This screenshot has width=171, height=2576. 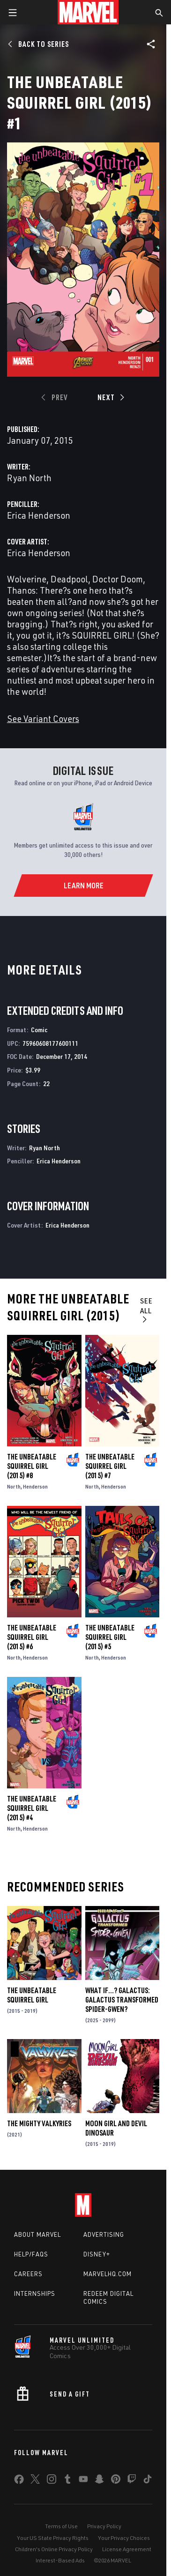 What do you see at coordinates (116, 2128) in the screenshot?
I see `Moon Girl and Devil Dinosaur` at bounding box center [116, 2128].